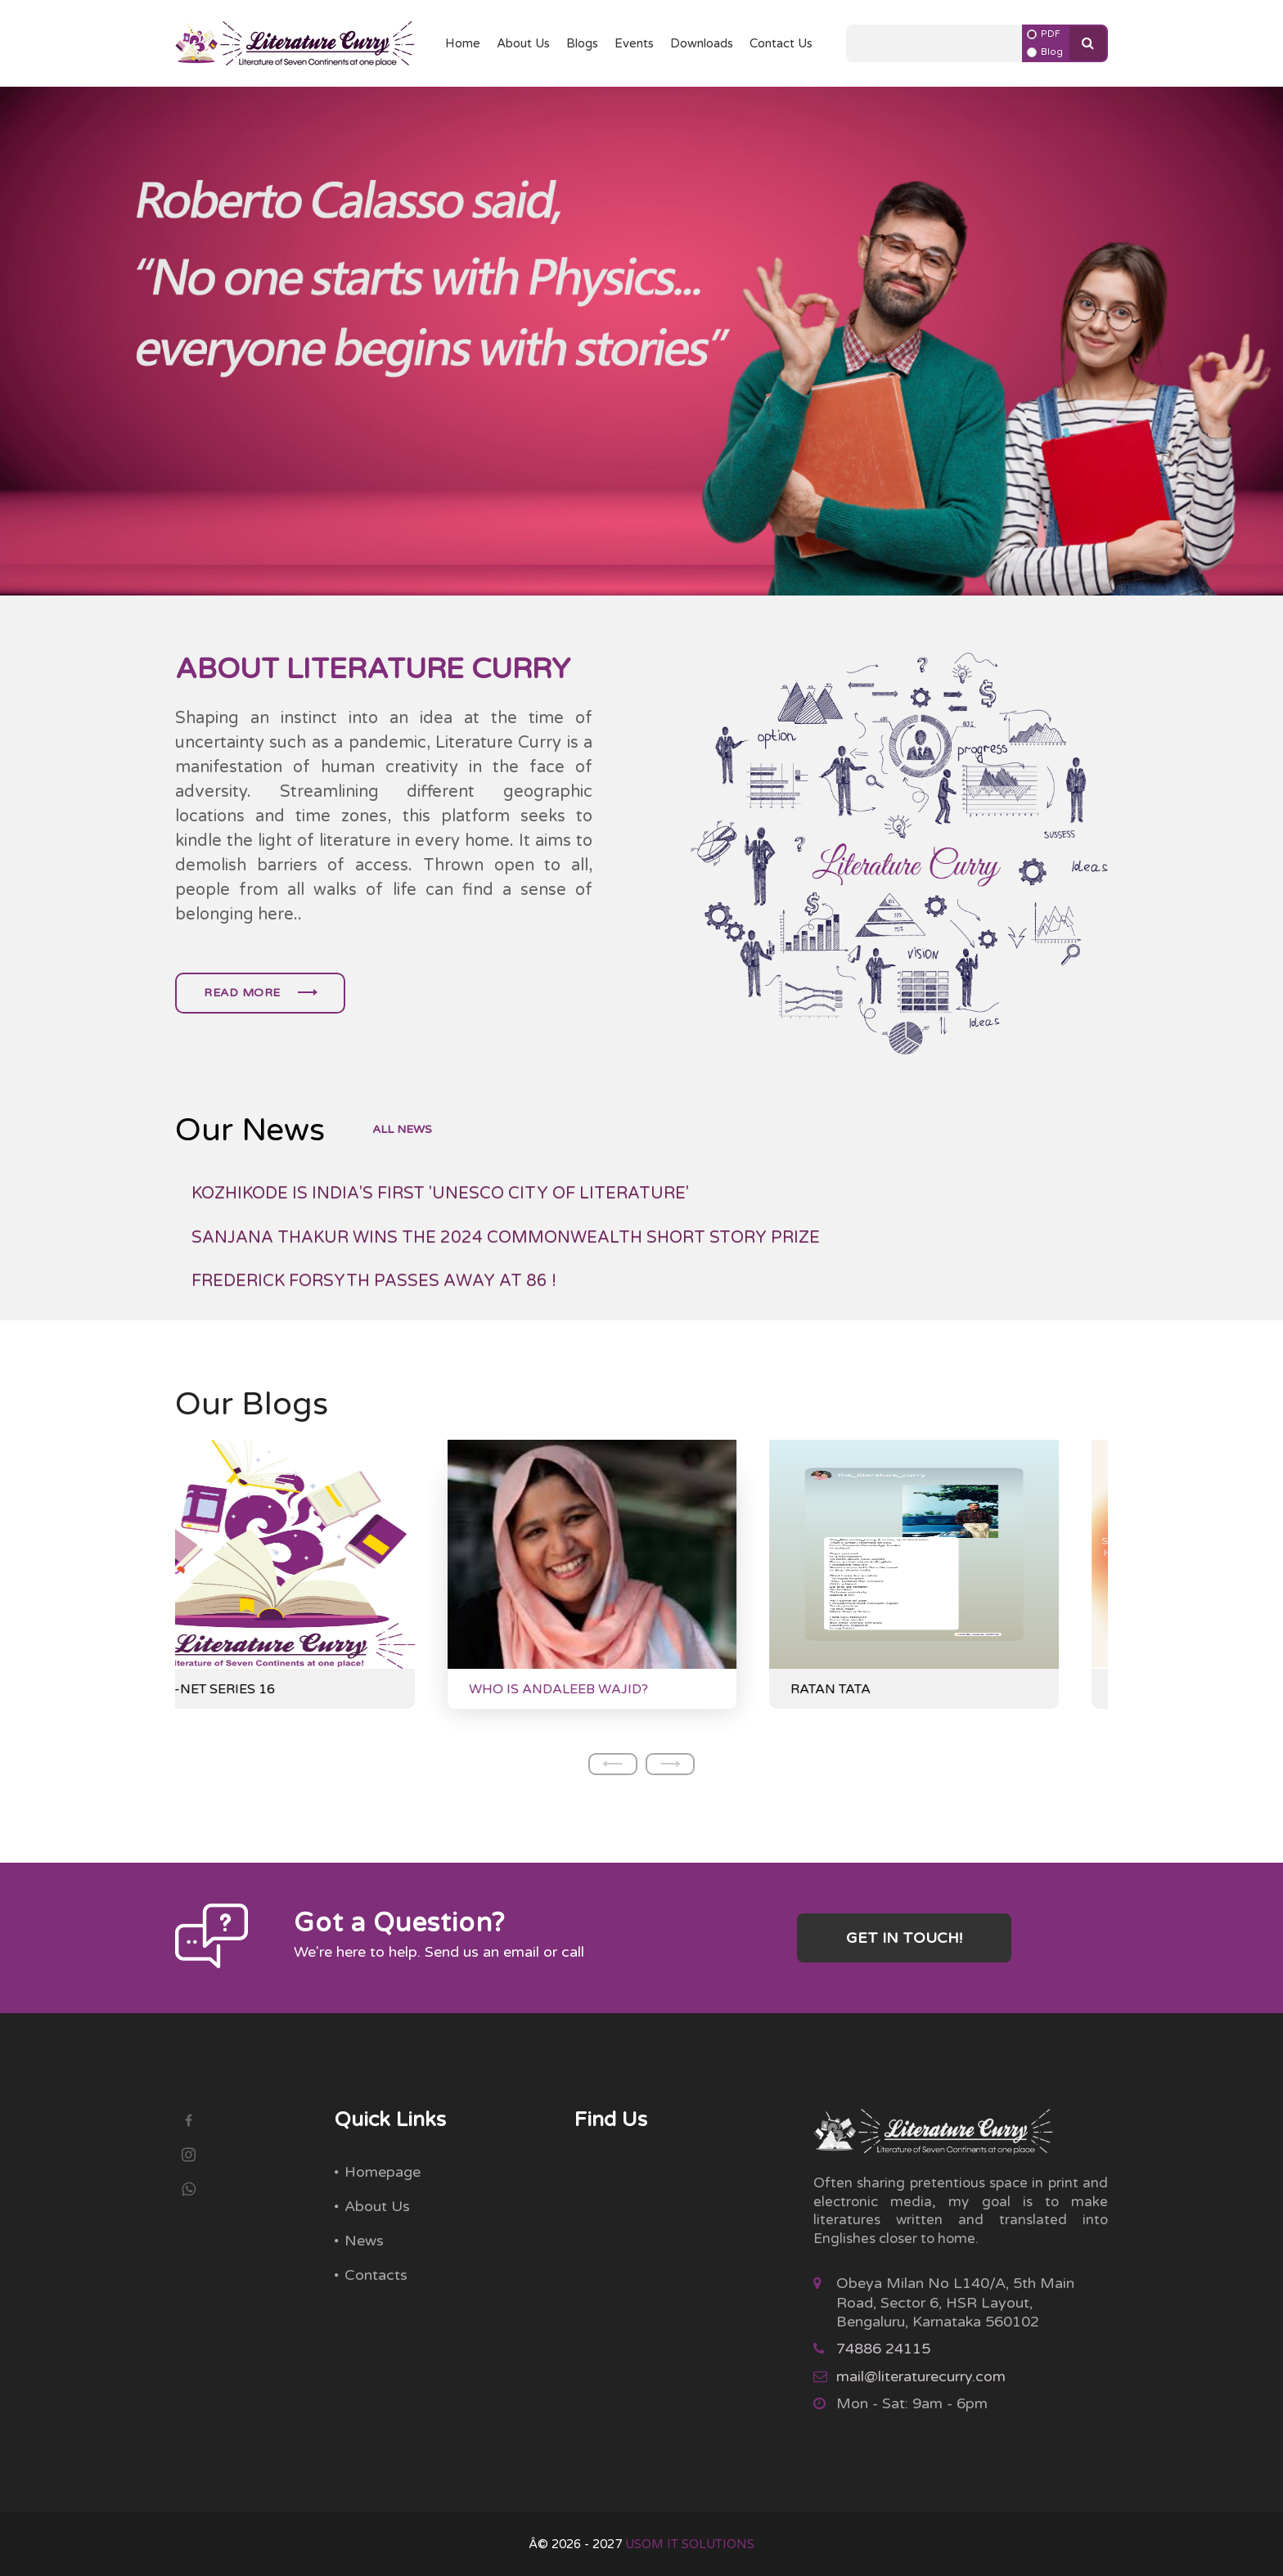 The height and width of the screenshot is (2576, 1283). What do you see at coordinates (607, 1689) in the screenshot?
I see `WHO IS ANDALEEB WAJID?` at bounding box center [607, 1689].